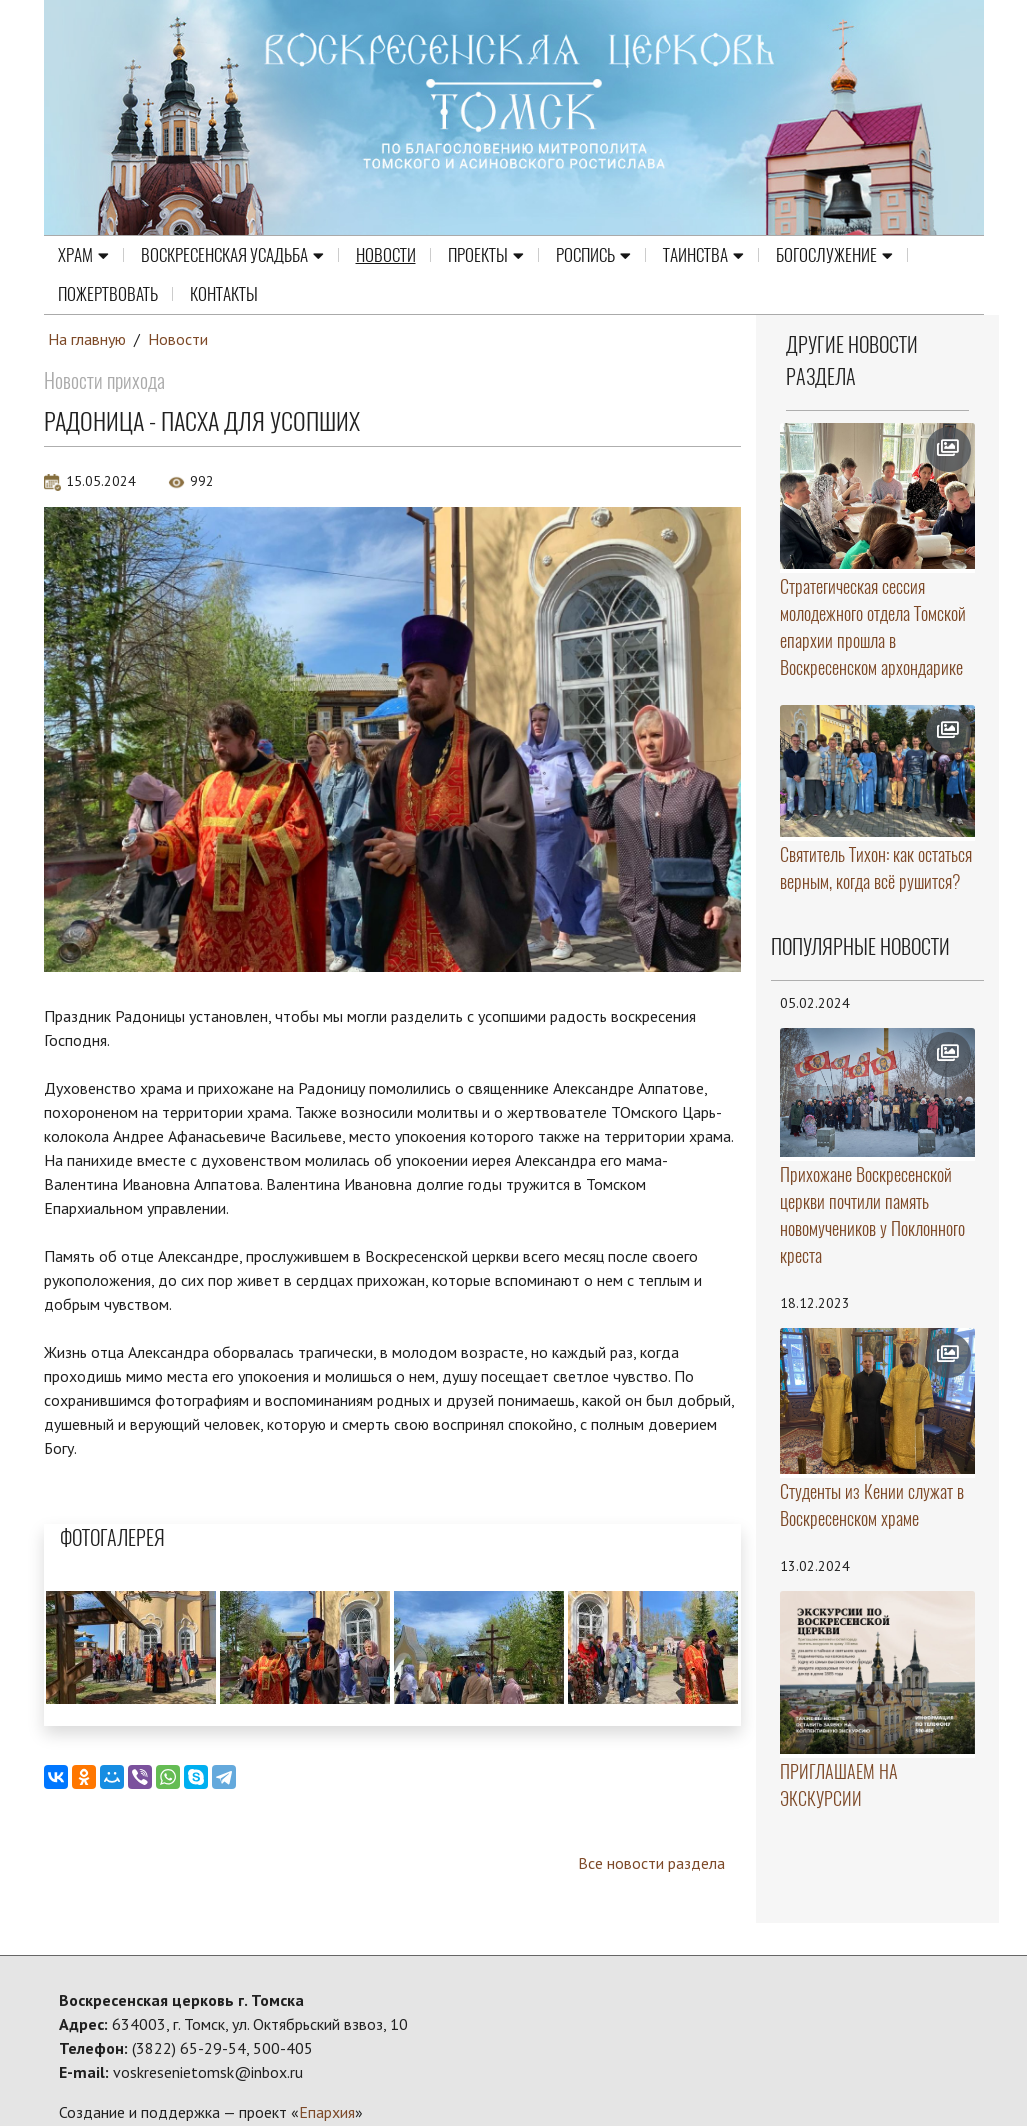  I want to click on Новости, so click(386, 254).